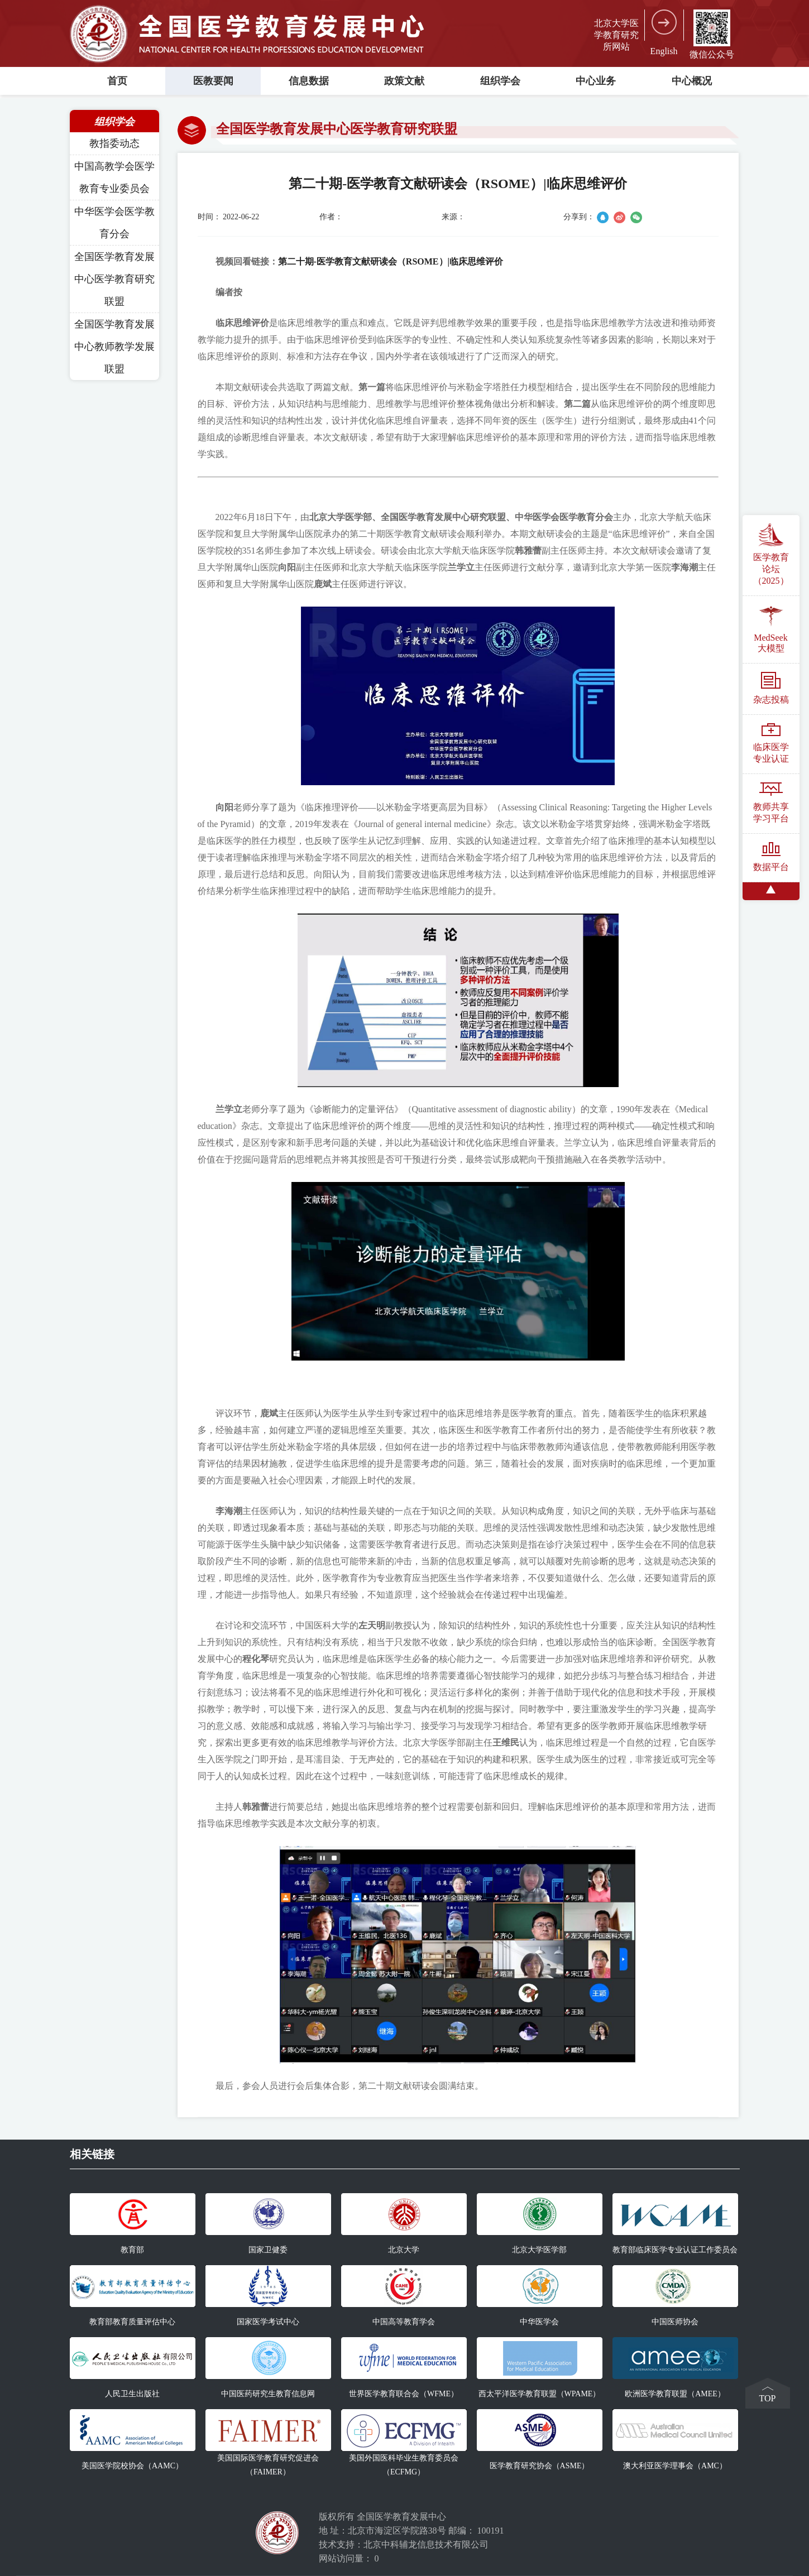  I want to click on 全国医学教育发展中心医学教育研究联盟, so click(114, 279).